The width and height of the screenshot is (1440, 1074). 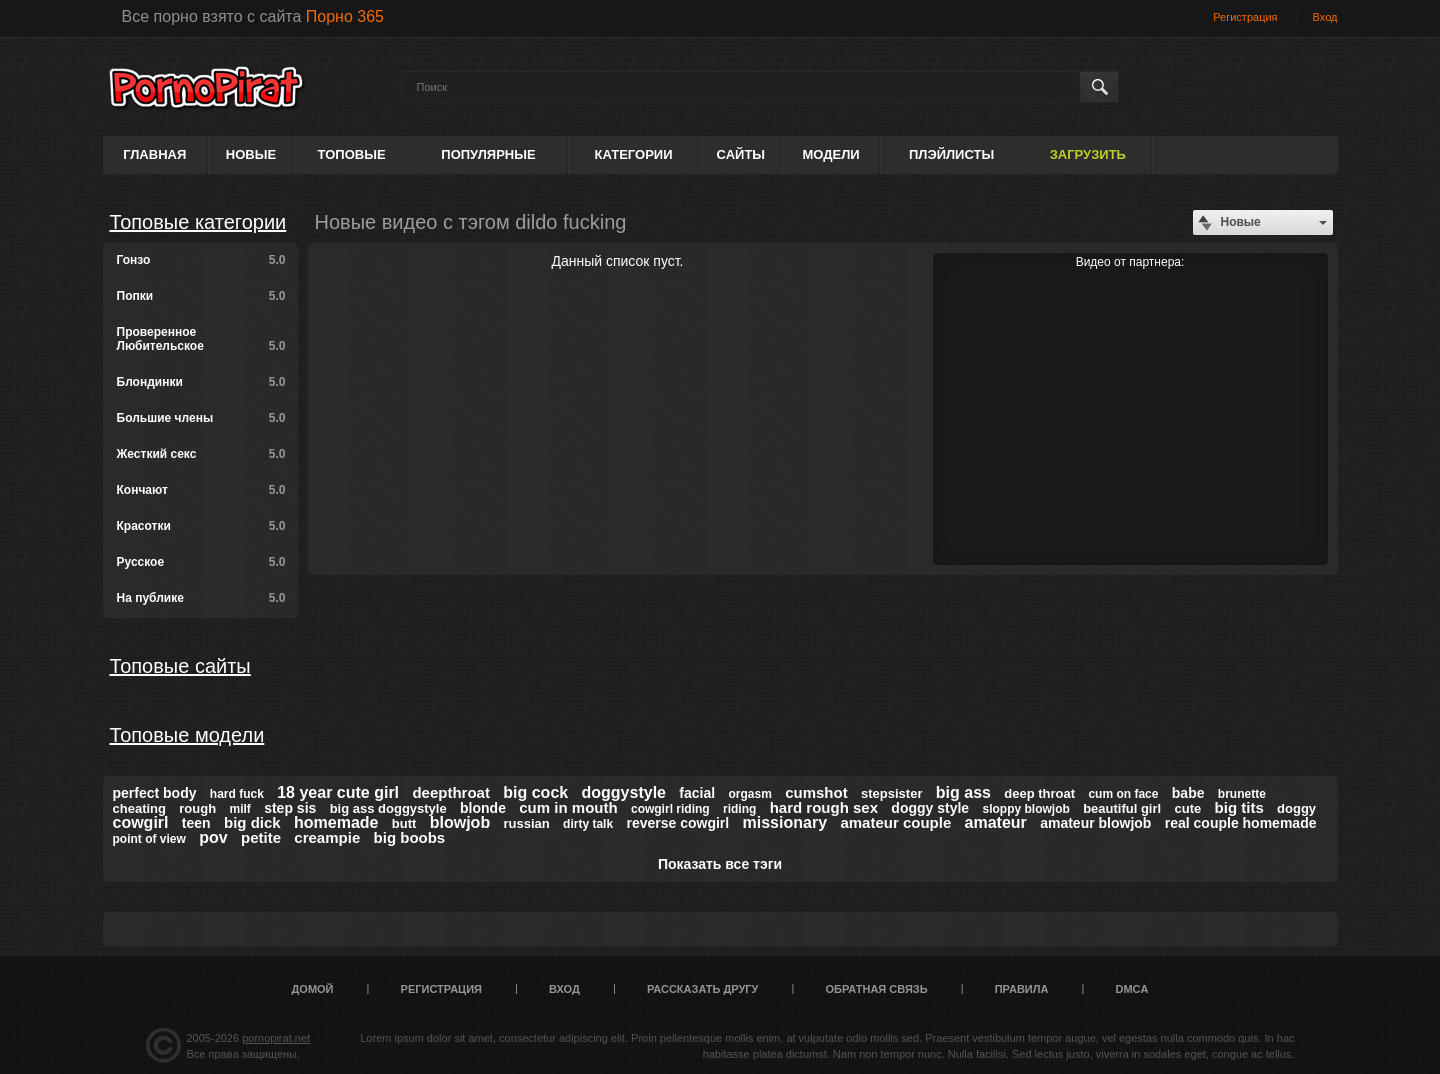 What do you see at coordinates (527, 823) in the screenshot?
I see `russian` at bounding box center [527, 823].